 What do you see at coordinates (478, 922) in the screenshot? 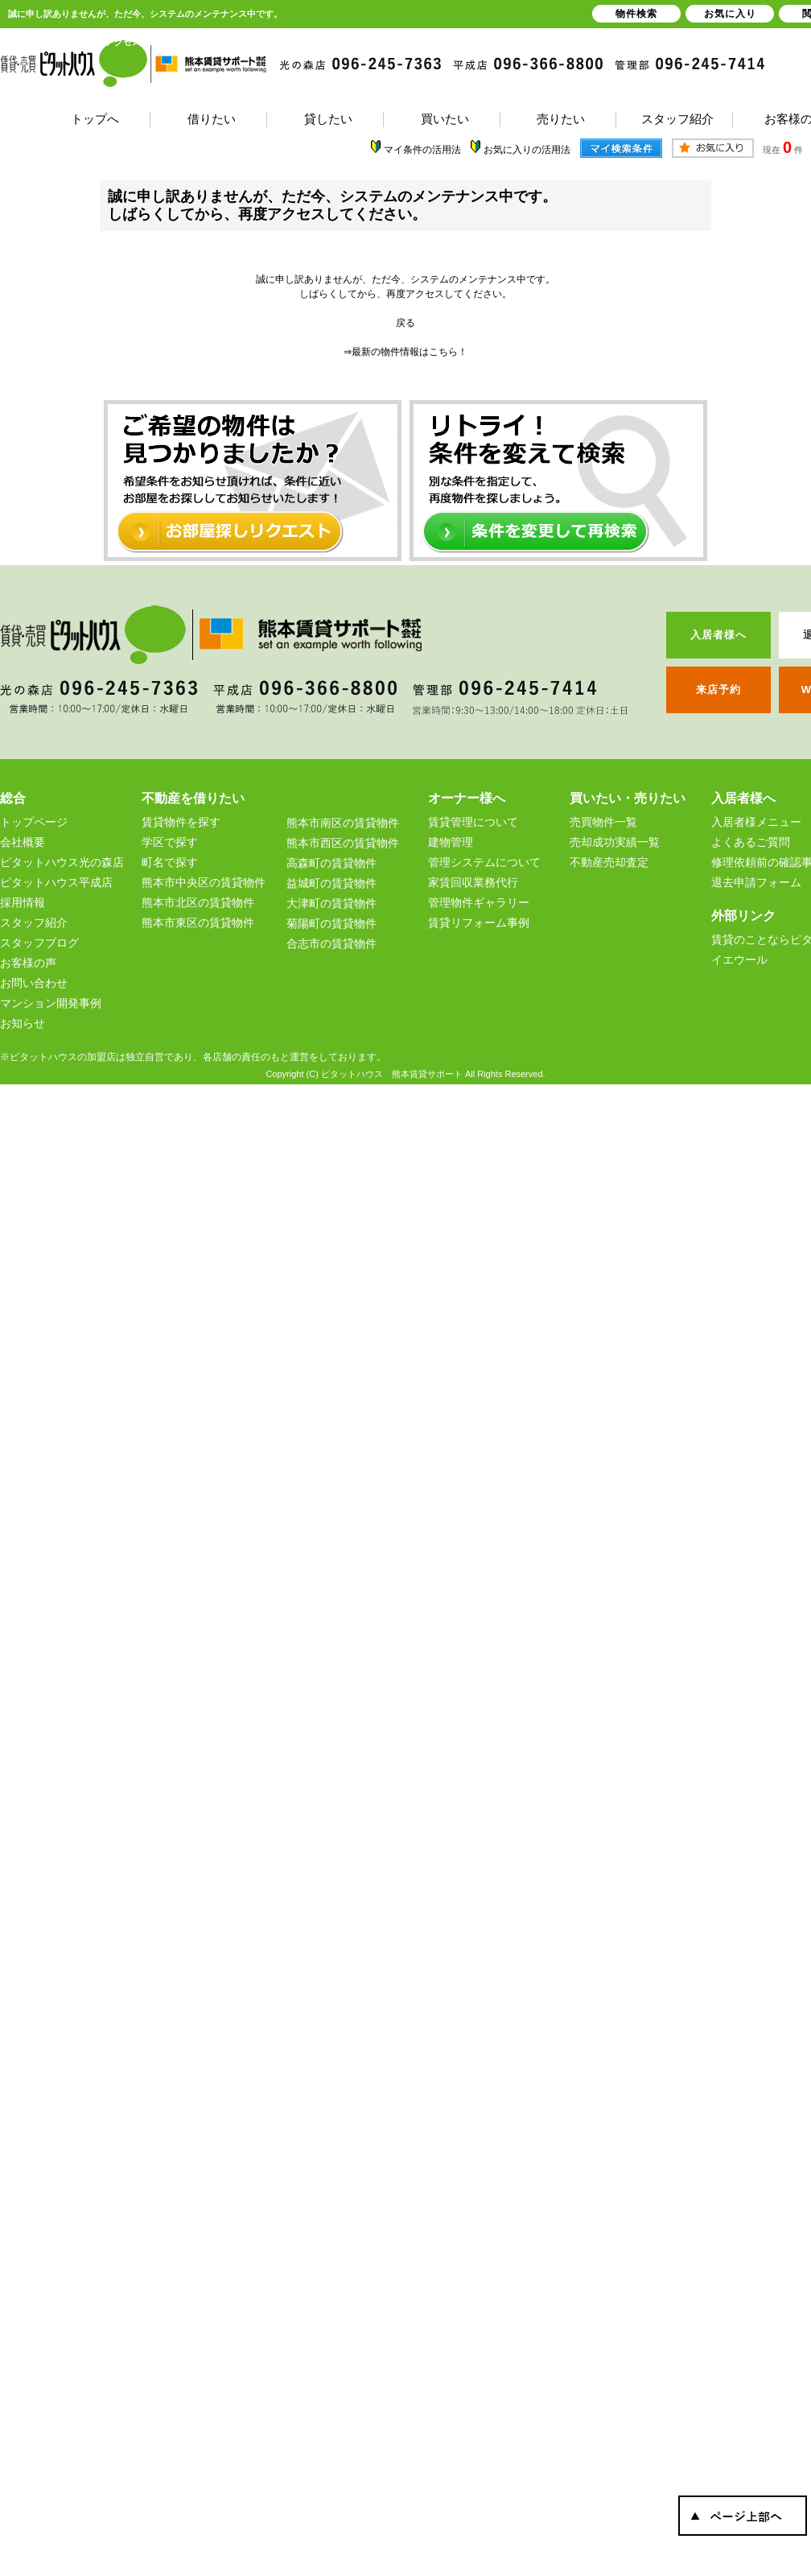
I see `賃貸リフォーム事例` at bounding box center [478, 922].